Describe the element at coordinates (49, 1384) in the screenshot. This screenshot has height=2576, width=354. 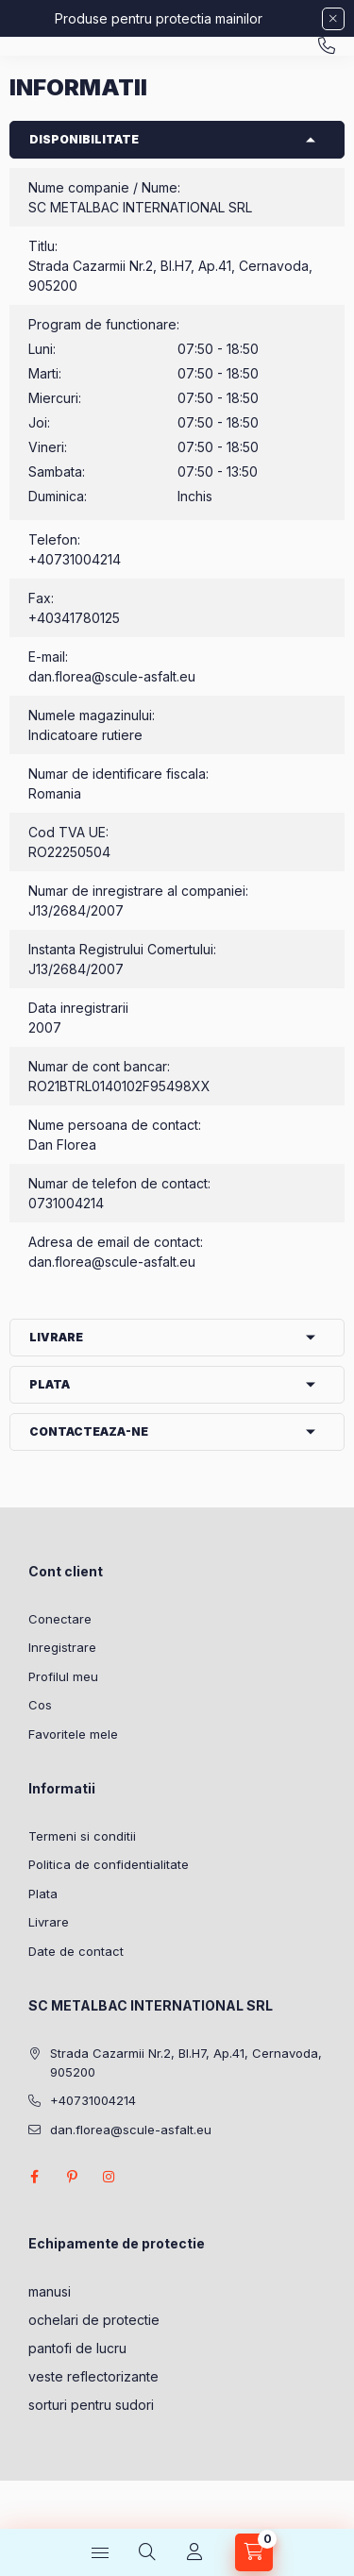
I see `Plata [button]` at that location.